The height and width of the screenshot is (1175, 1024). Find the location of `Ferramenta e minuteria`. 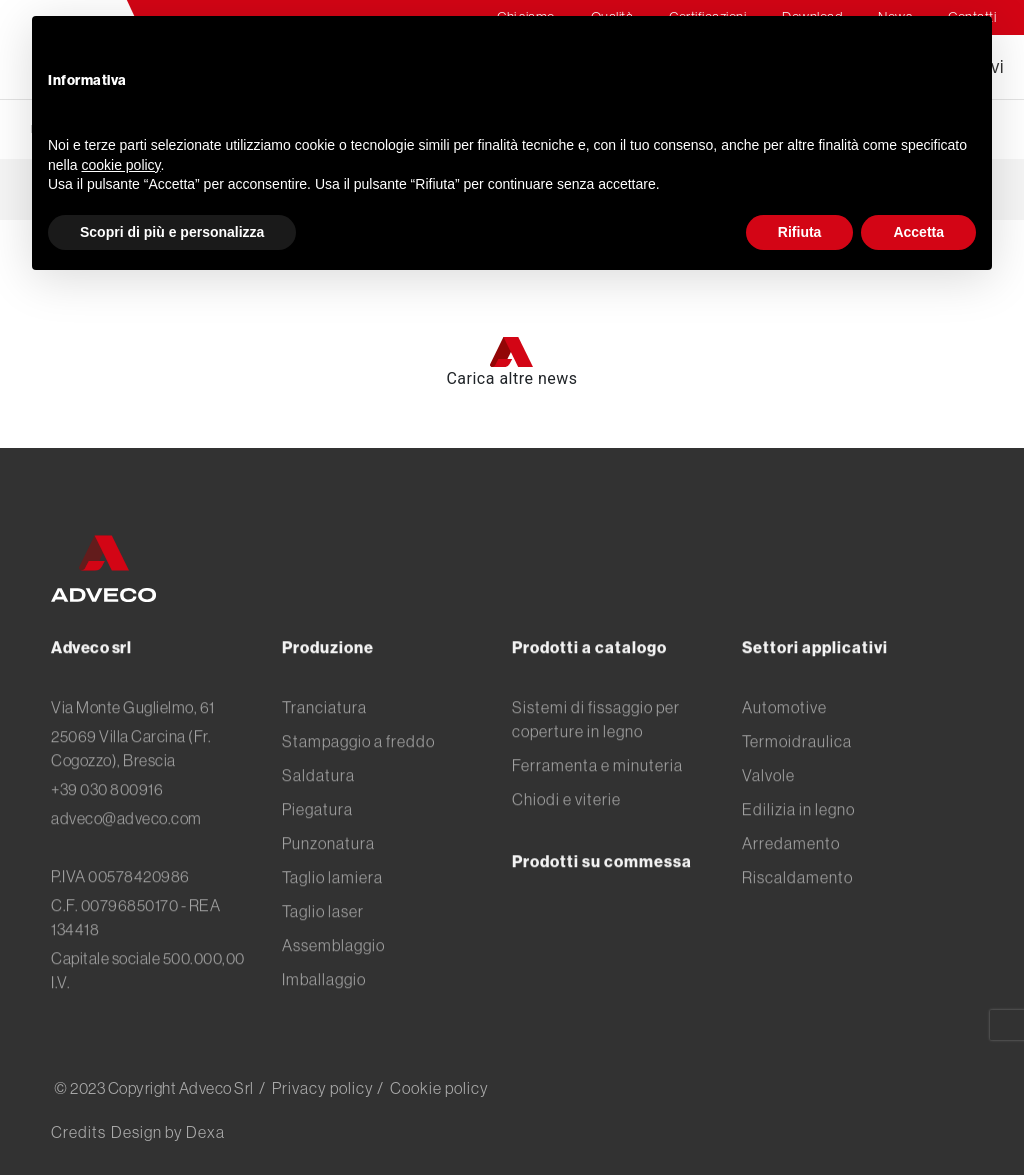

Ferramenta e minuteria is located at coordinates (597, 816).